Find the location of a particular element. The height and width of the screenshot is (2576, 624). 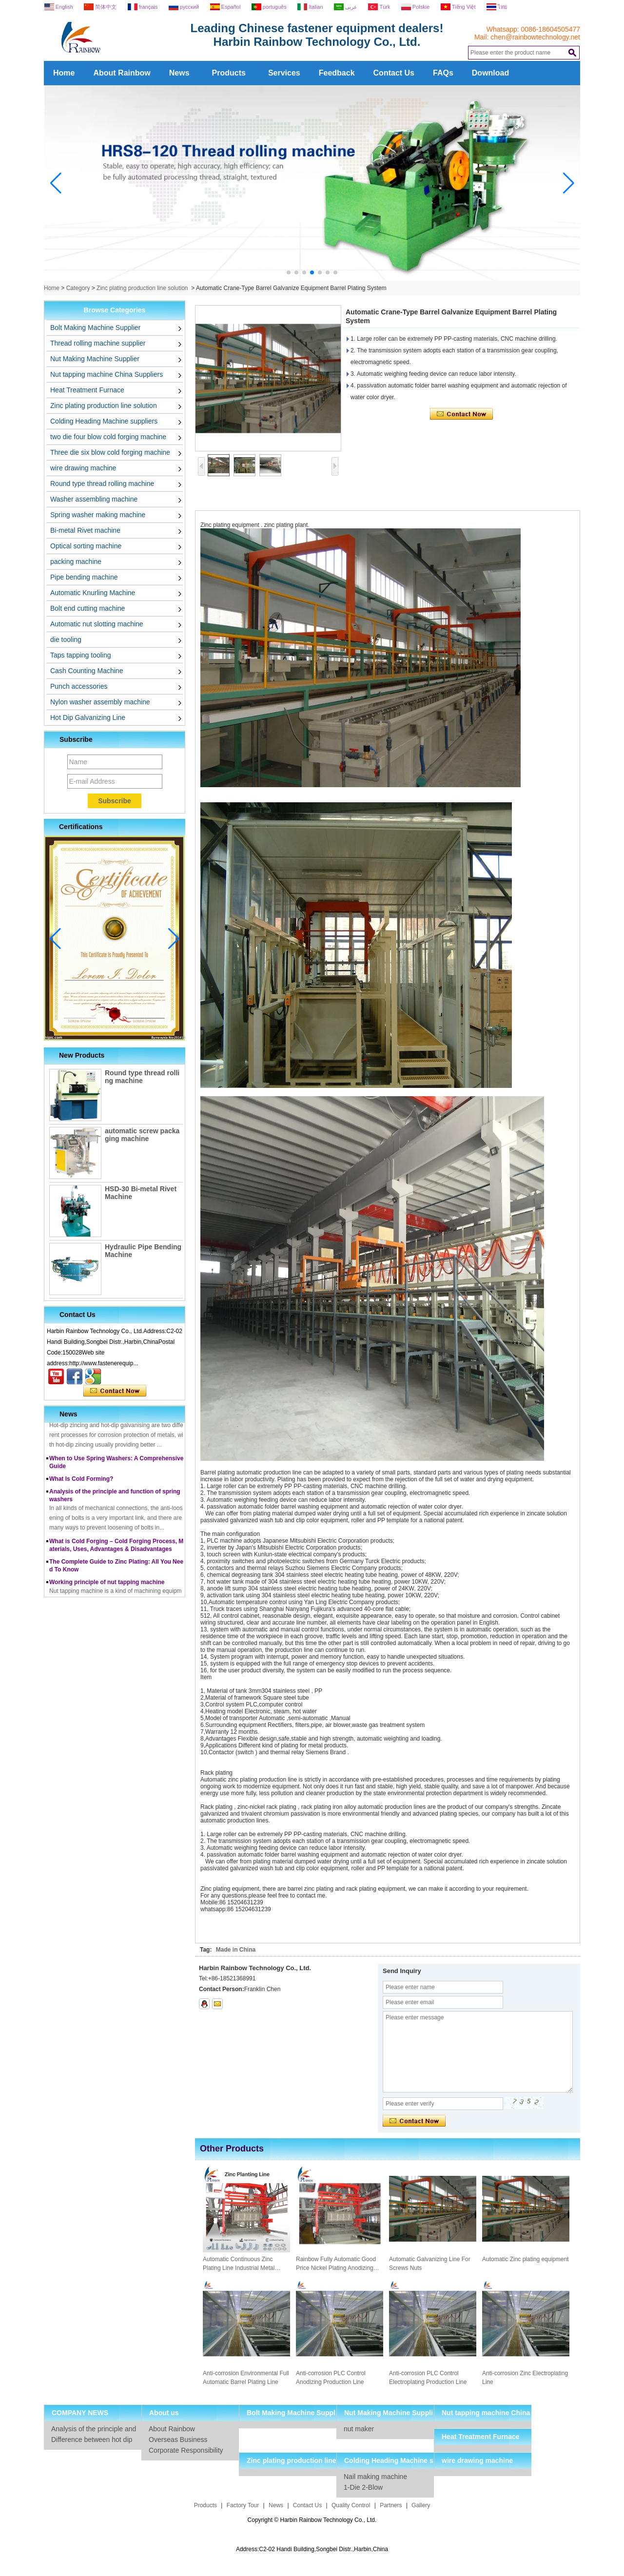

Colding Heading Machine suppliers is located at coordinates (103, 421).